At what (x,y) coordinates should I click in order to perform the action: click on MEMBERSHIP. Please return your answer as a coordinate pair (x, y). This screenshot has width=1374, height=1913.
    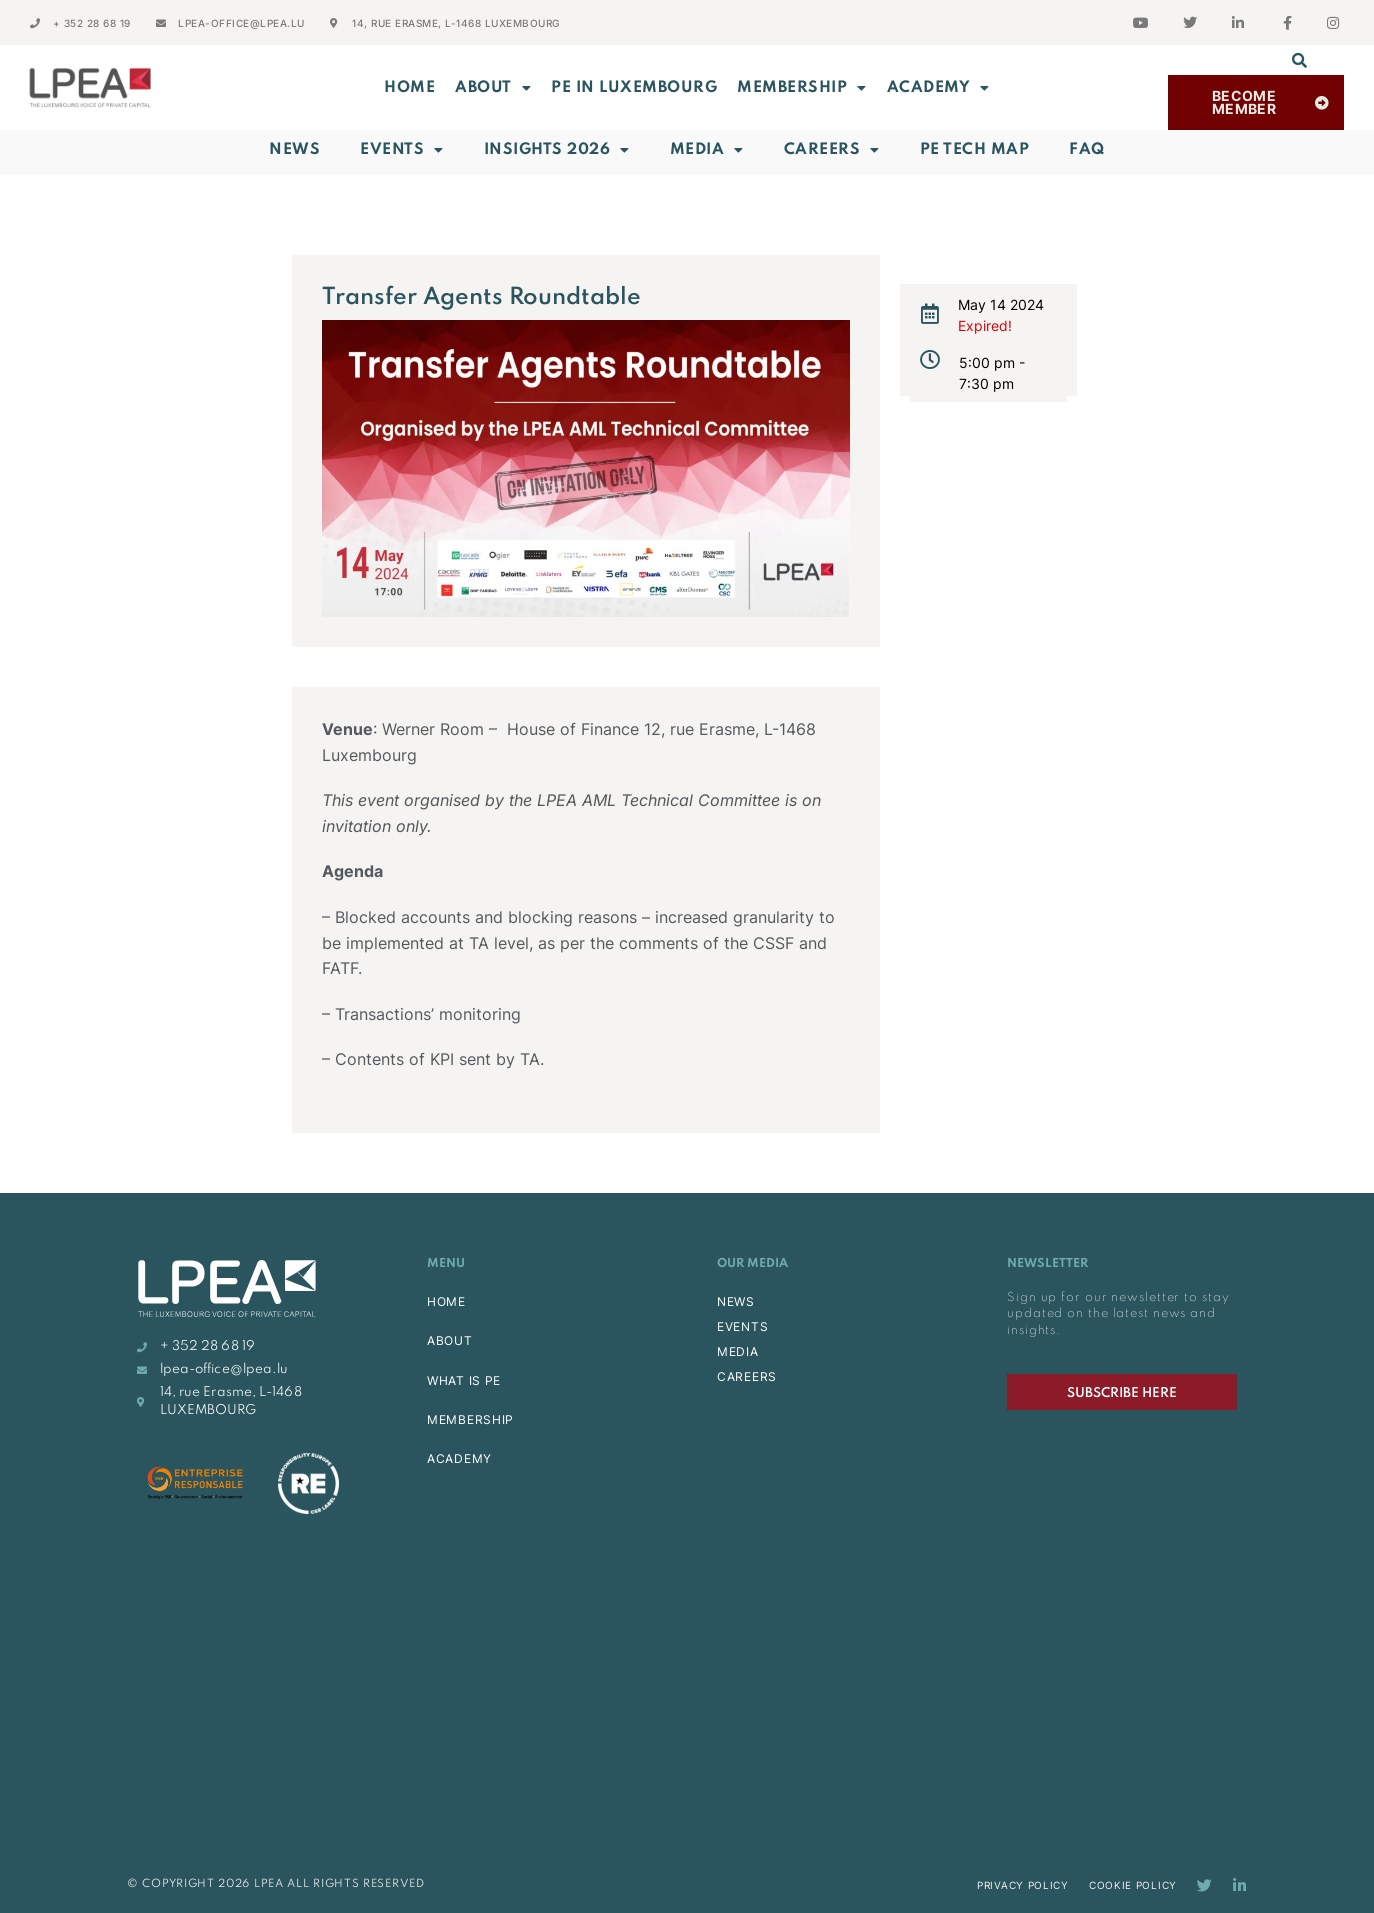
    Looking at the image, I should click on (802, 88).